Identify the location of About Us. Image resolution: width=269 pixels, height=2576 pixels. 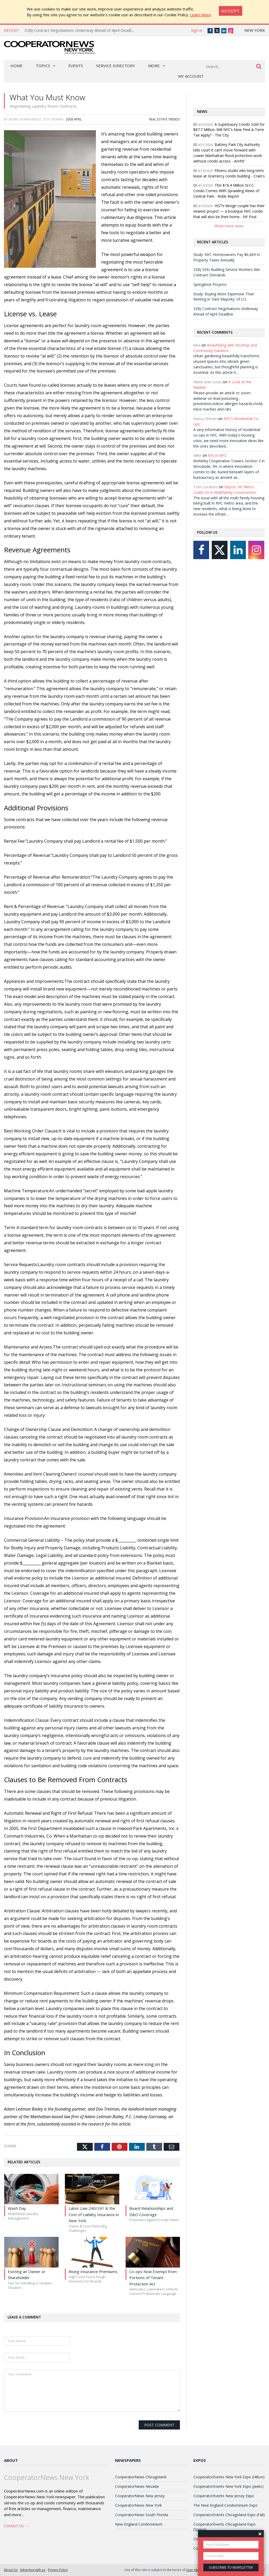
(11, 2570).